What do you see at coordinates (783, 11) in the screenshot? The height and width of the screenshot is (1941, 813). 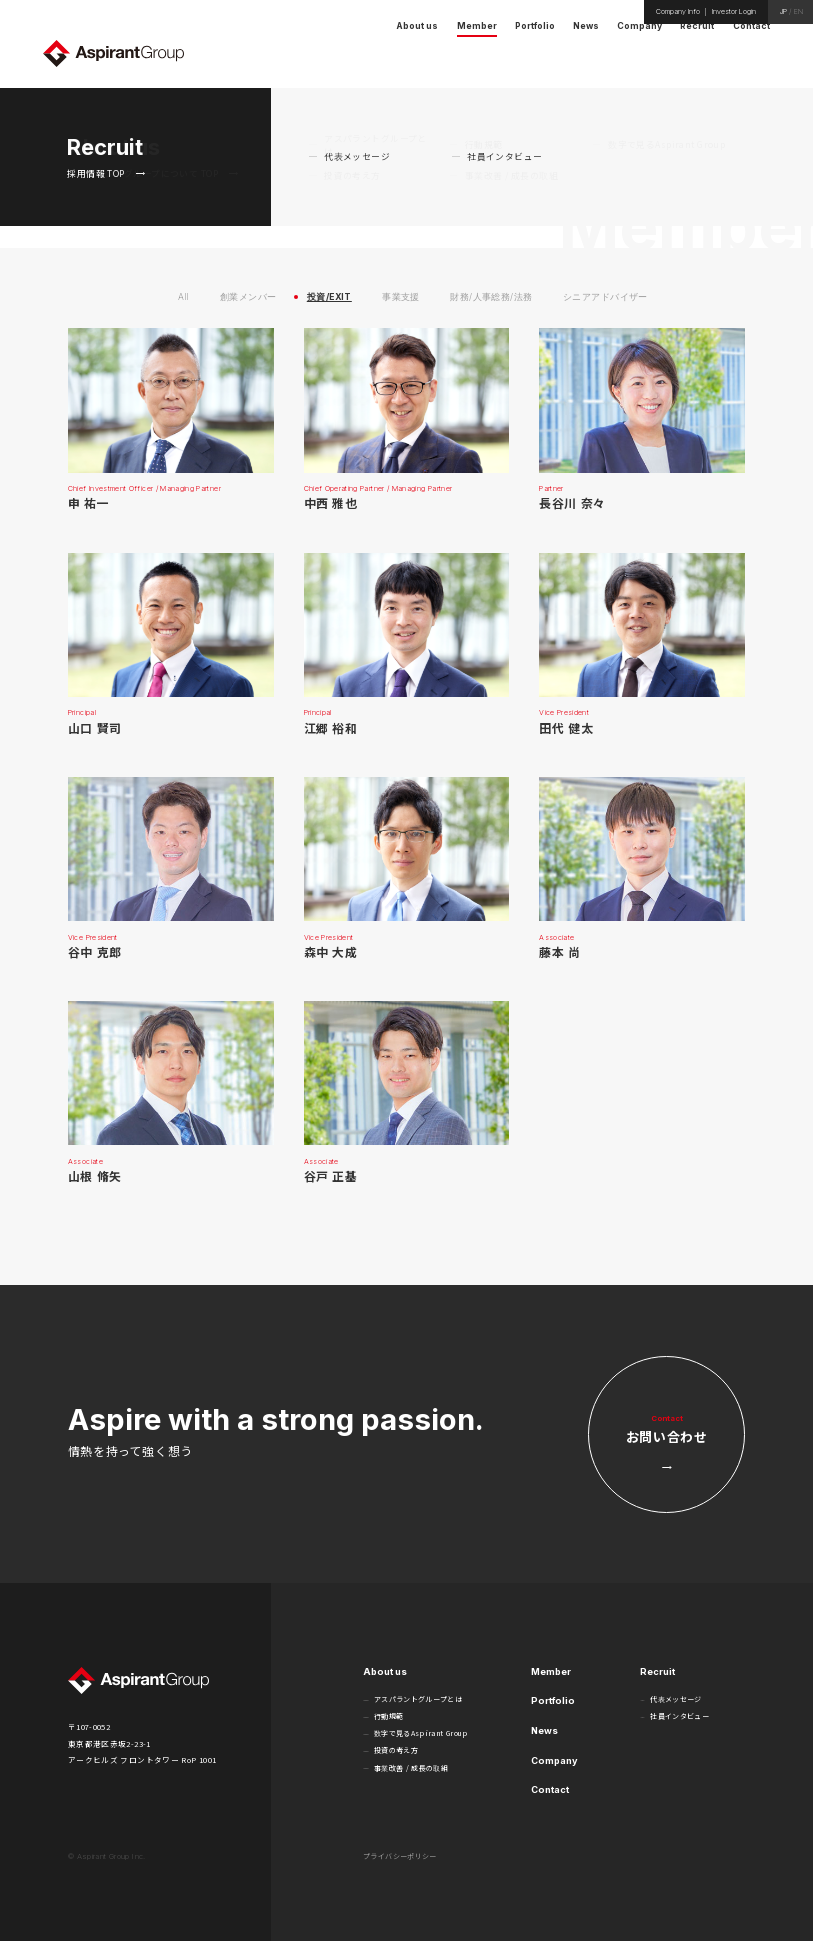 I see `JP` at bounding box center [783, 11].